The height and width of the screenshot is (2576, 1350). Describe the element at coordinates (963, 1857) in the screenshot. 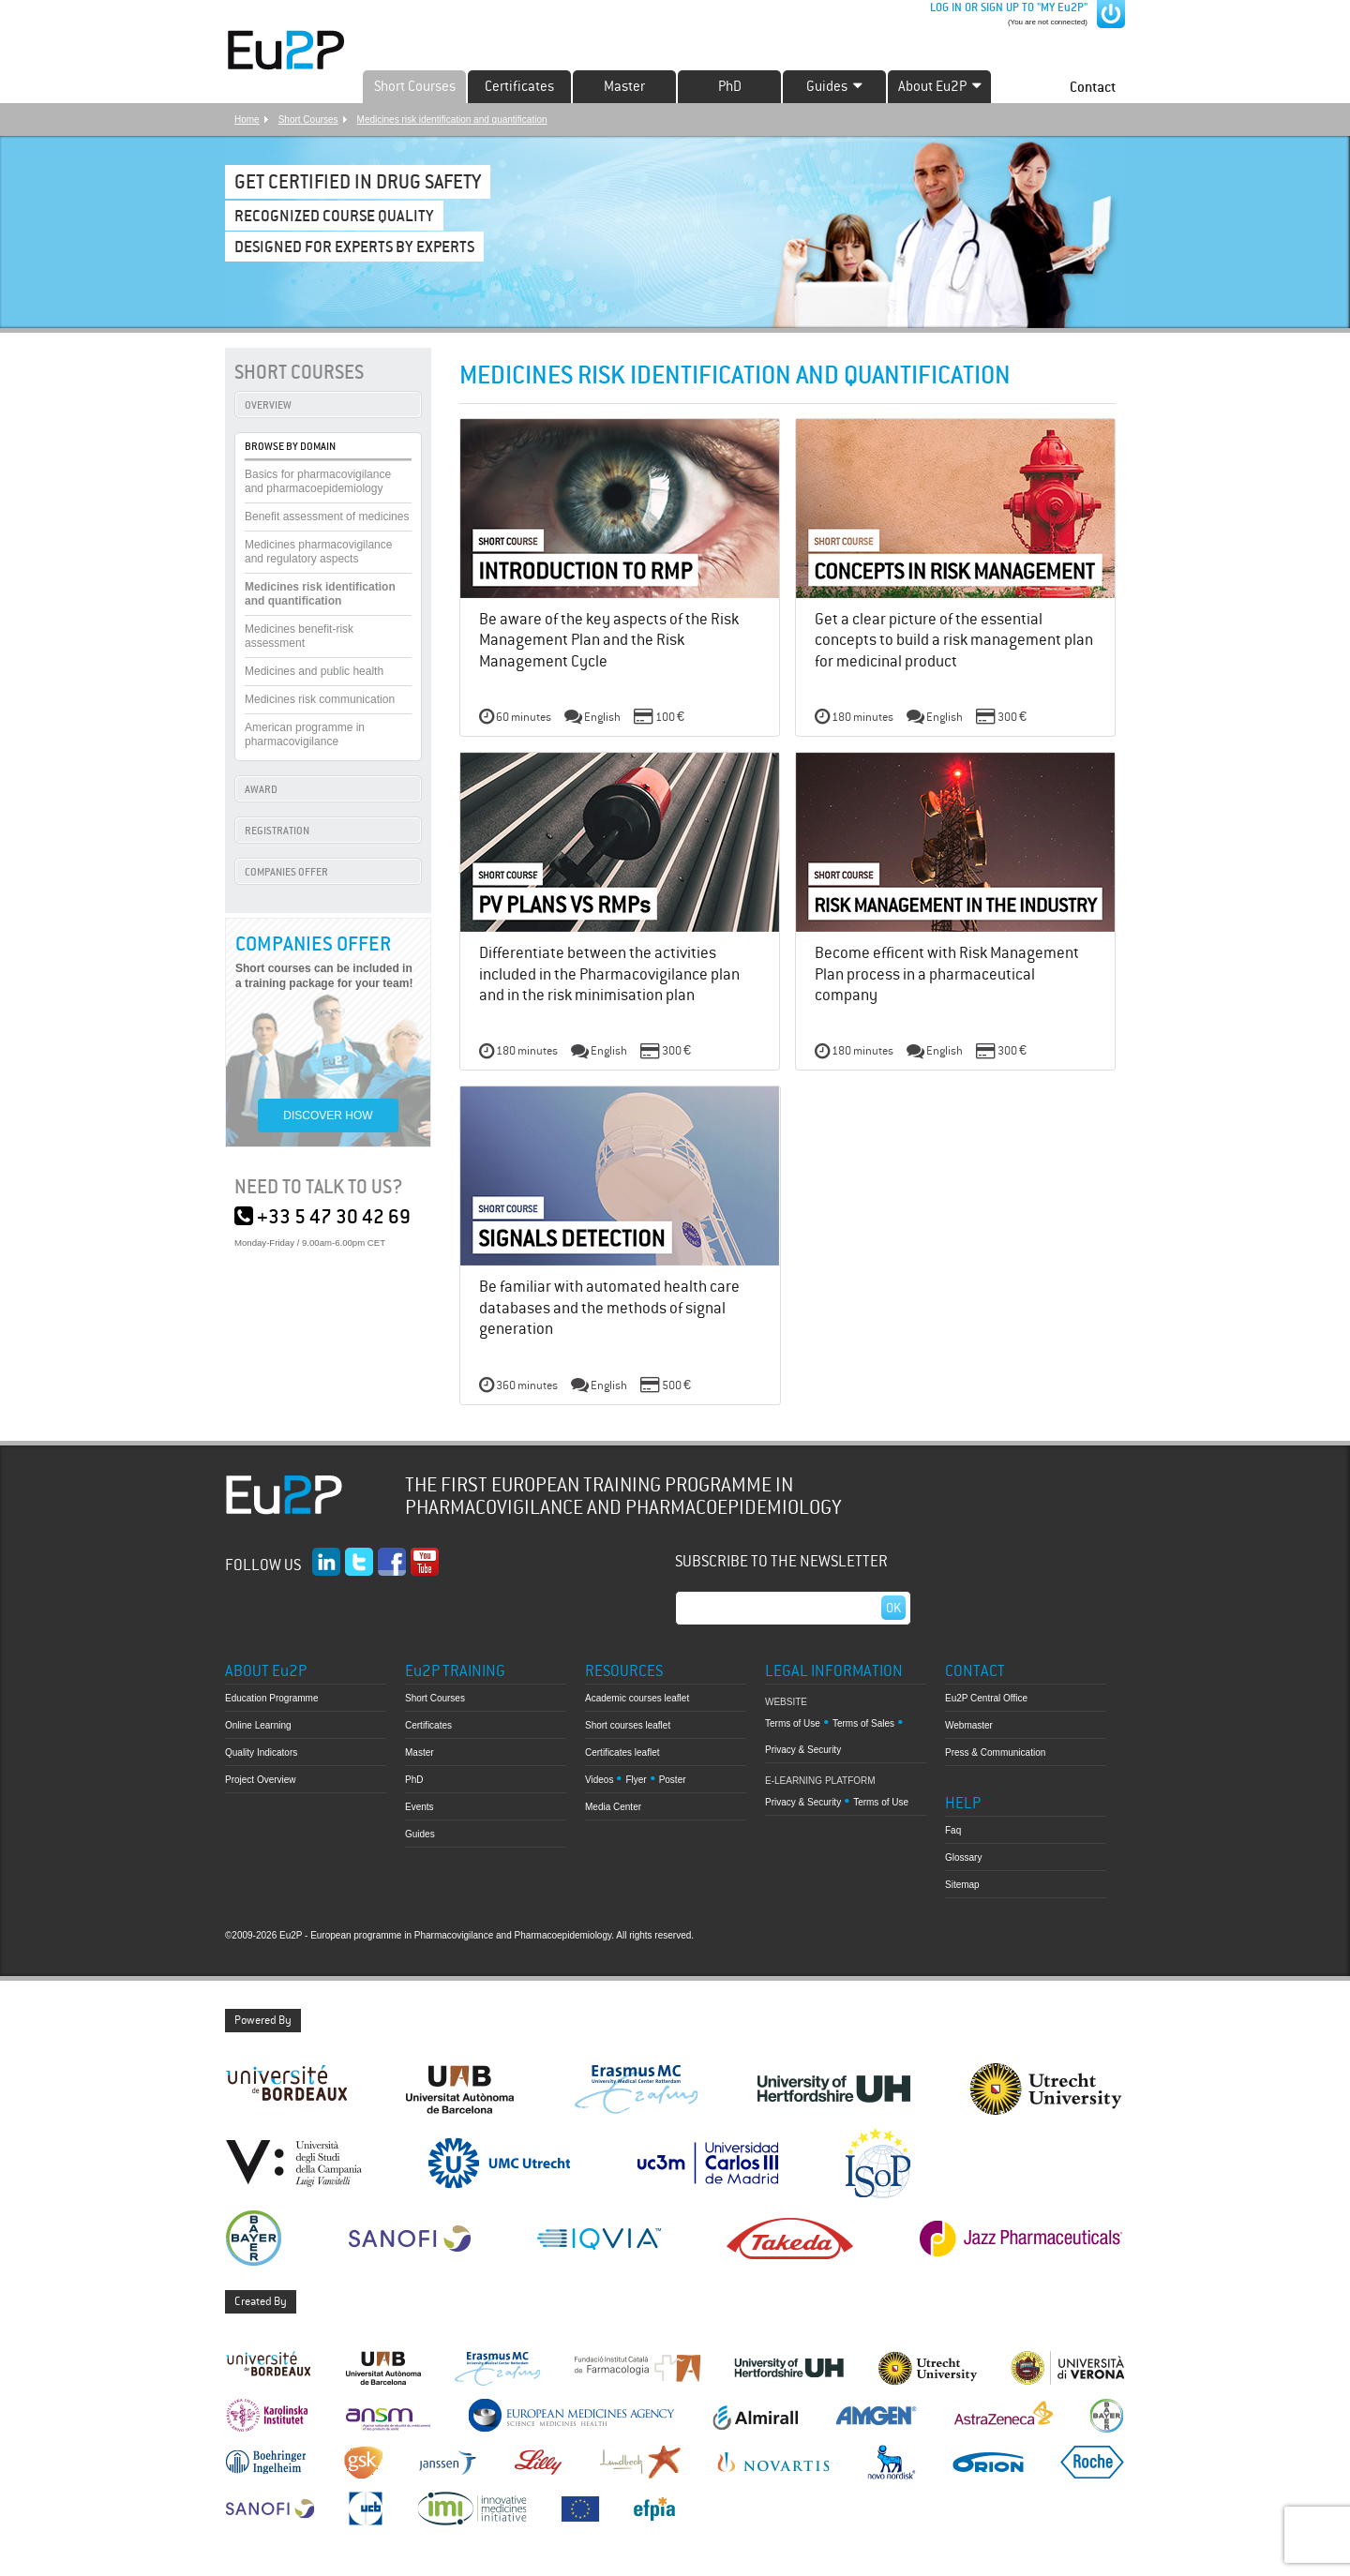

I see `Glossary` at that location.